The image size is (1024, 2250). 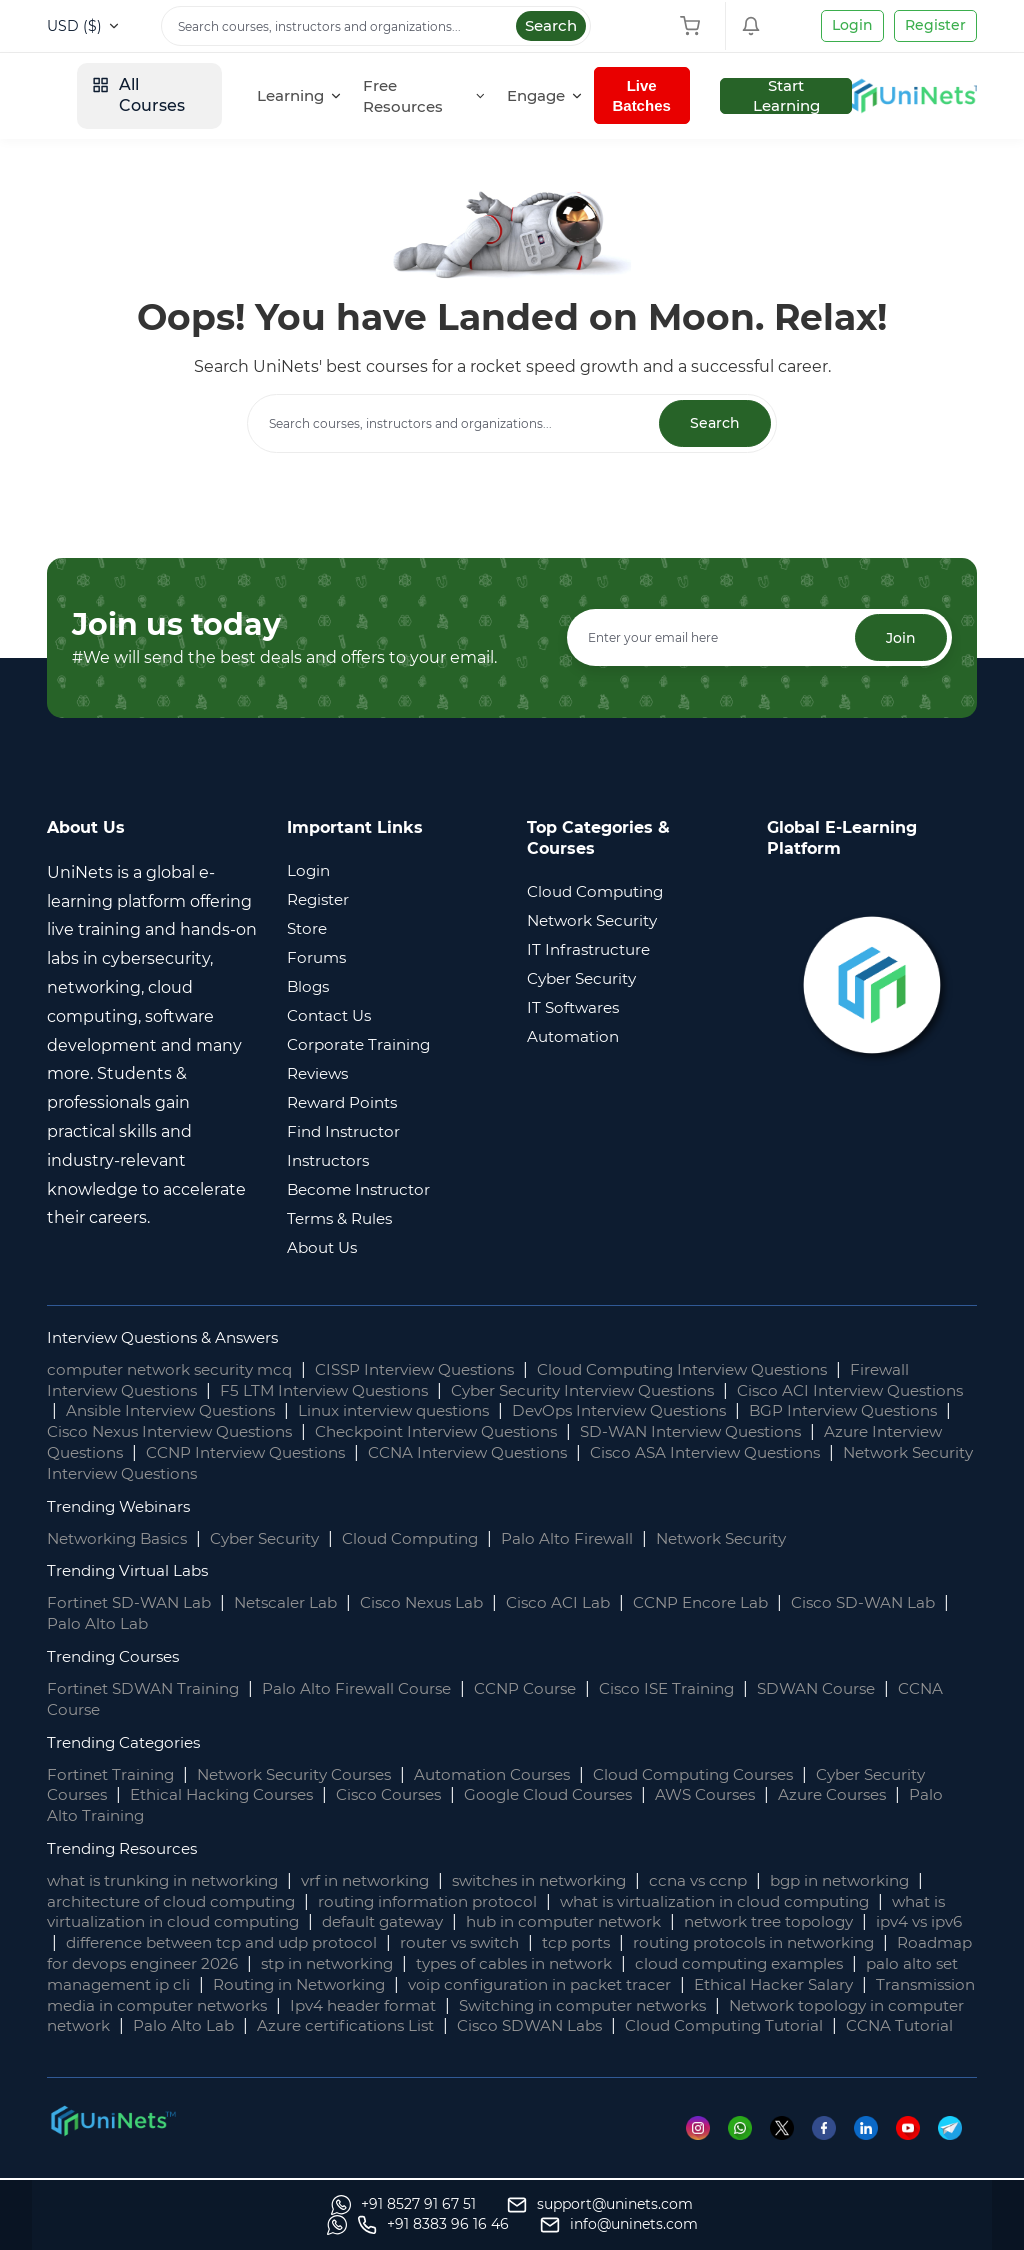 What do you see at coordinates (302, 1795) in the screenshot?
I see `Ethical Hacking Courses` at bounding box center [302, 1795].